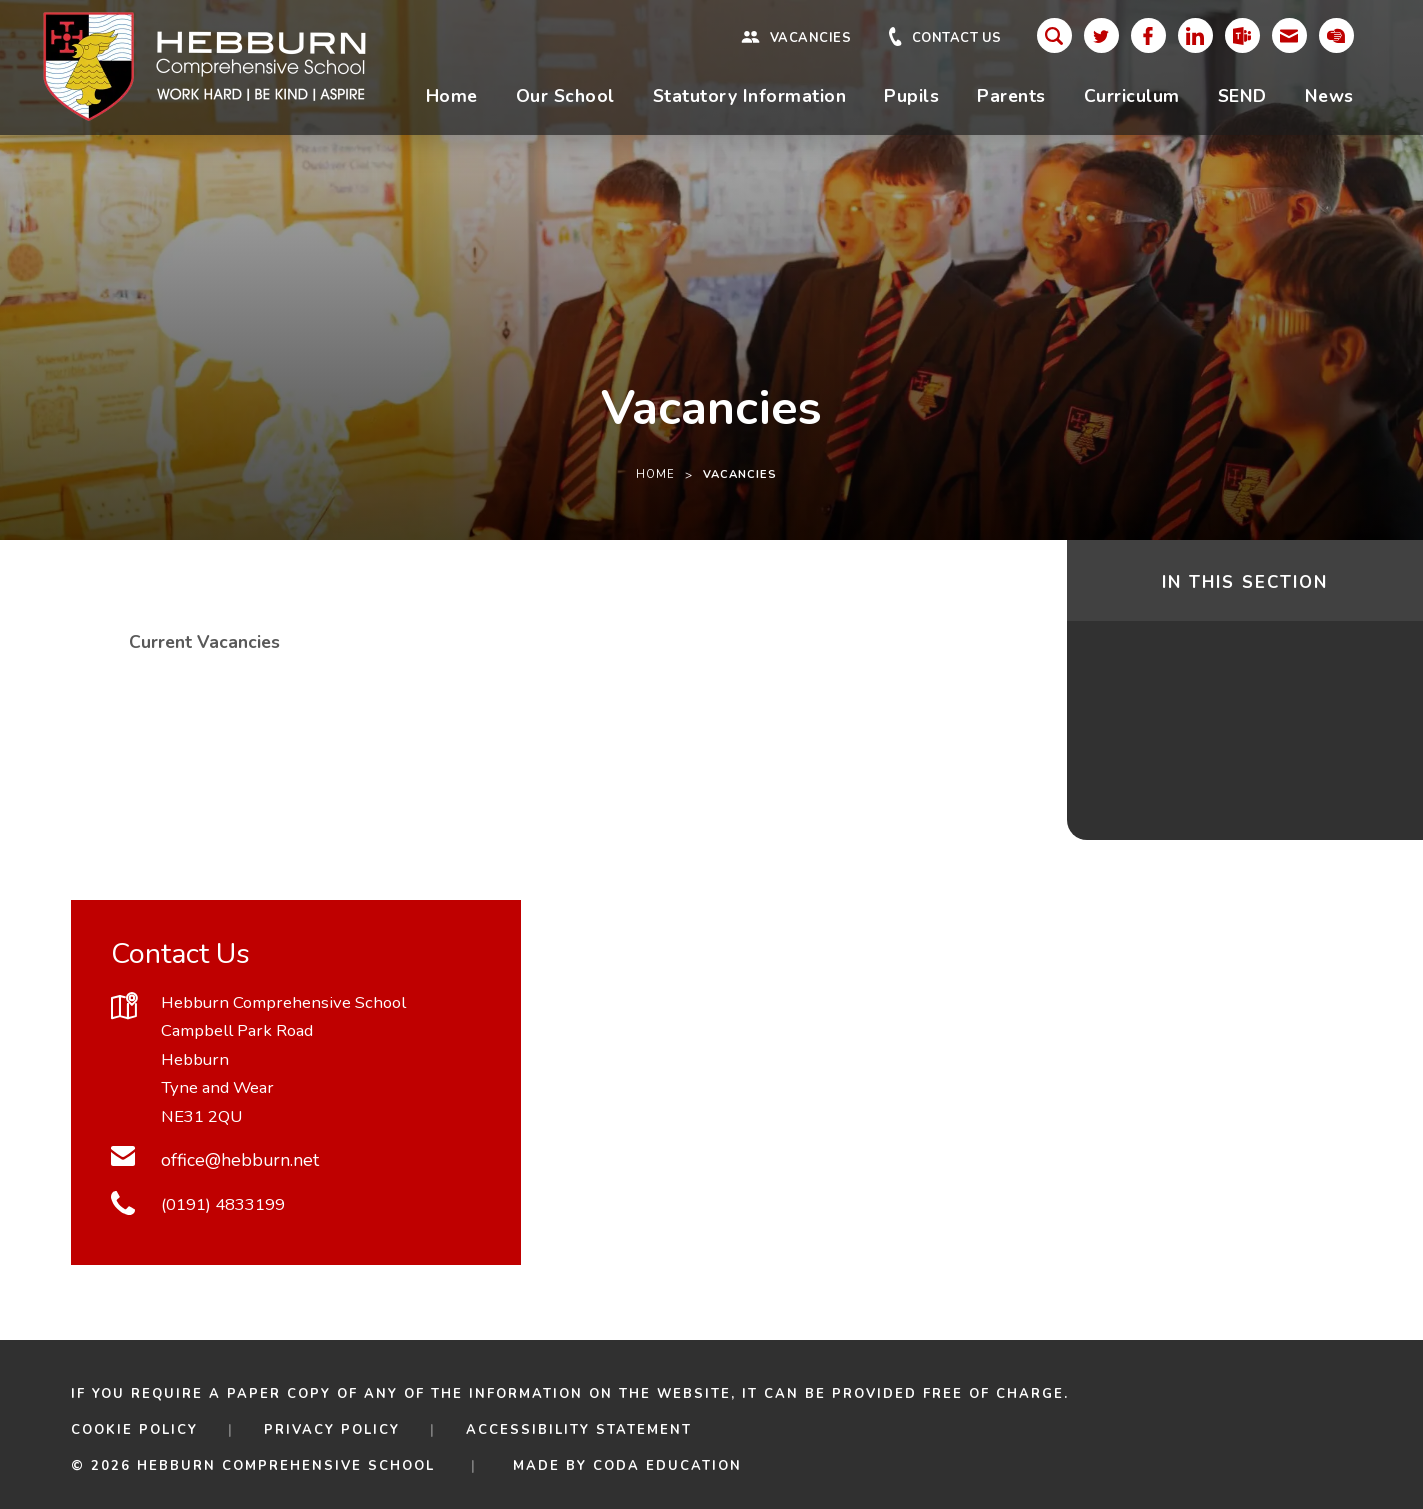 The image size is (1423, 1509). What do you see at coordinates (1242, 96) in the screenshot?
I see `SEND` at bounding box center [1242, 96].